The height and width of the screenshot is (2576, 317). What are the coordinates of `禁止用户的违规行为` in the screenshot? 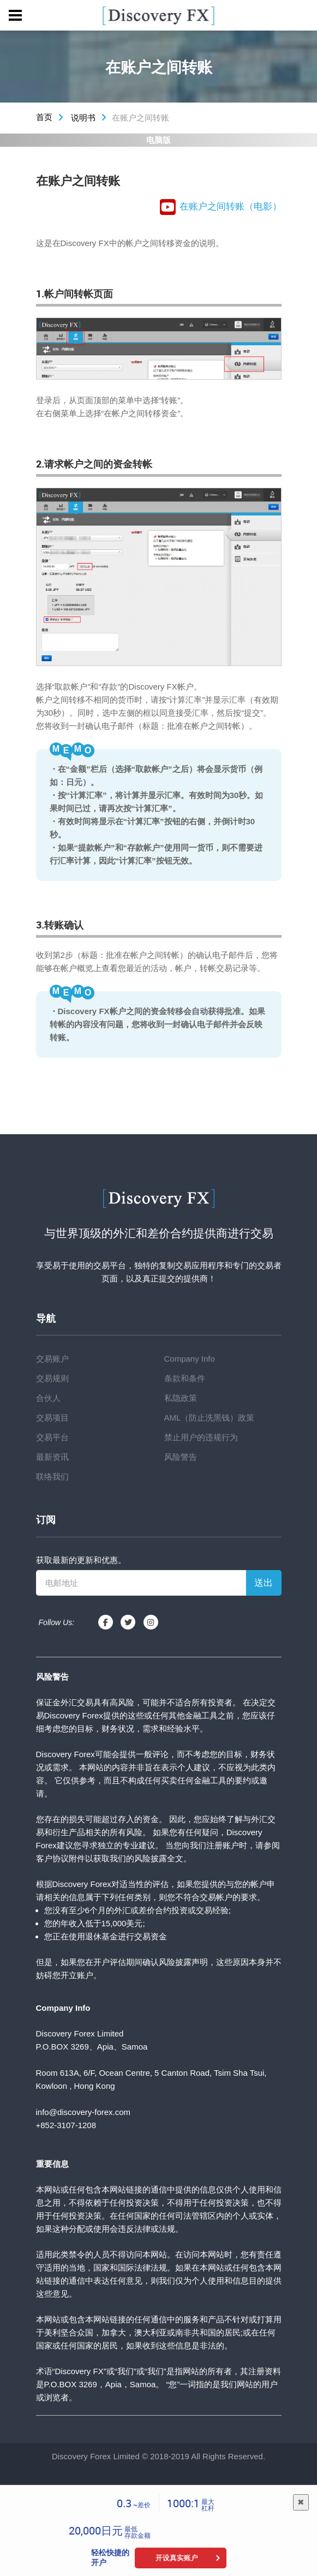 It's located at (201, 1437).